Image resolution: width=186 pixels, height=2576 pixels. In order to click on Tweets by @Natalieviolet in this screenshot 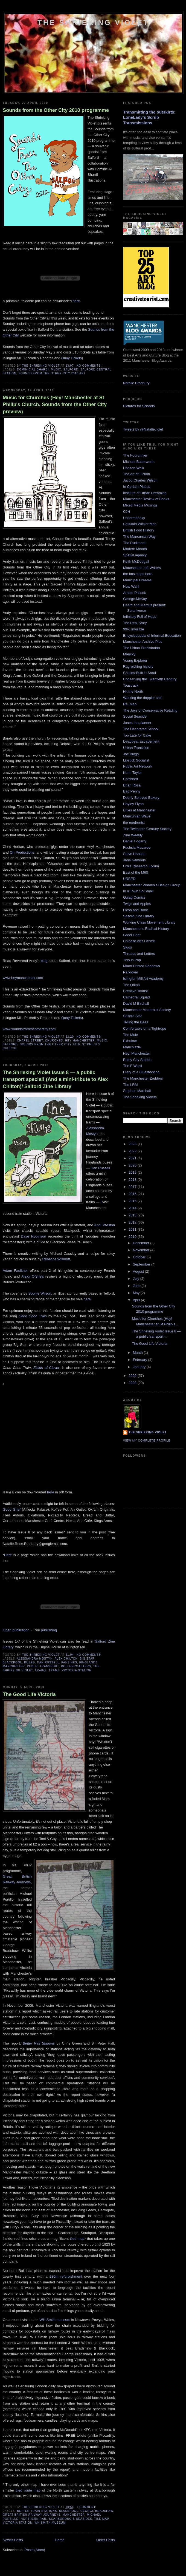, I will do `click(143, 429)`.